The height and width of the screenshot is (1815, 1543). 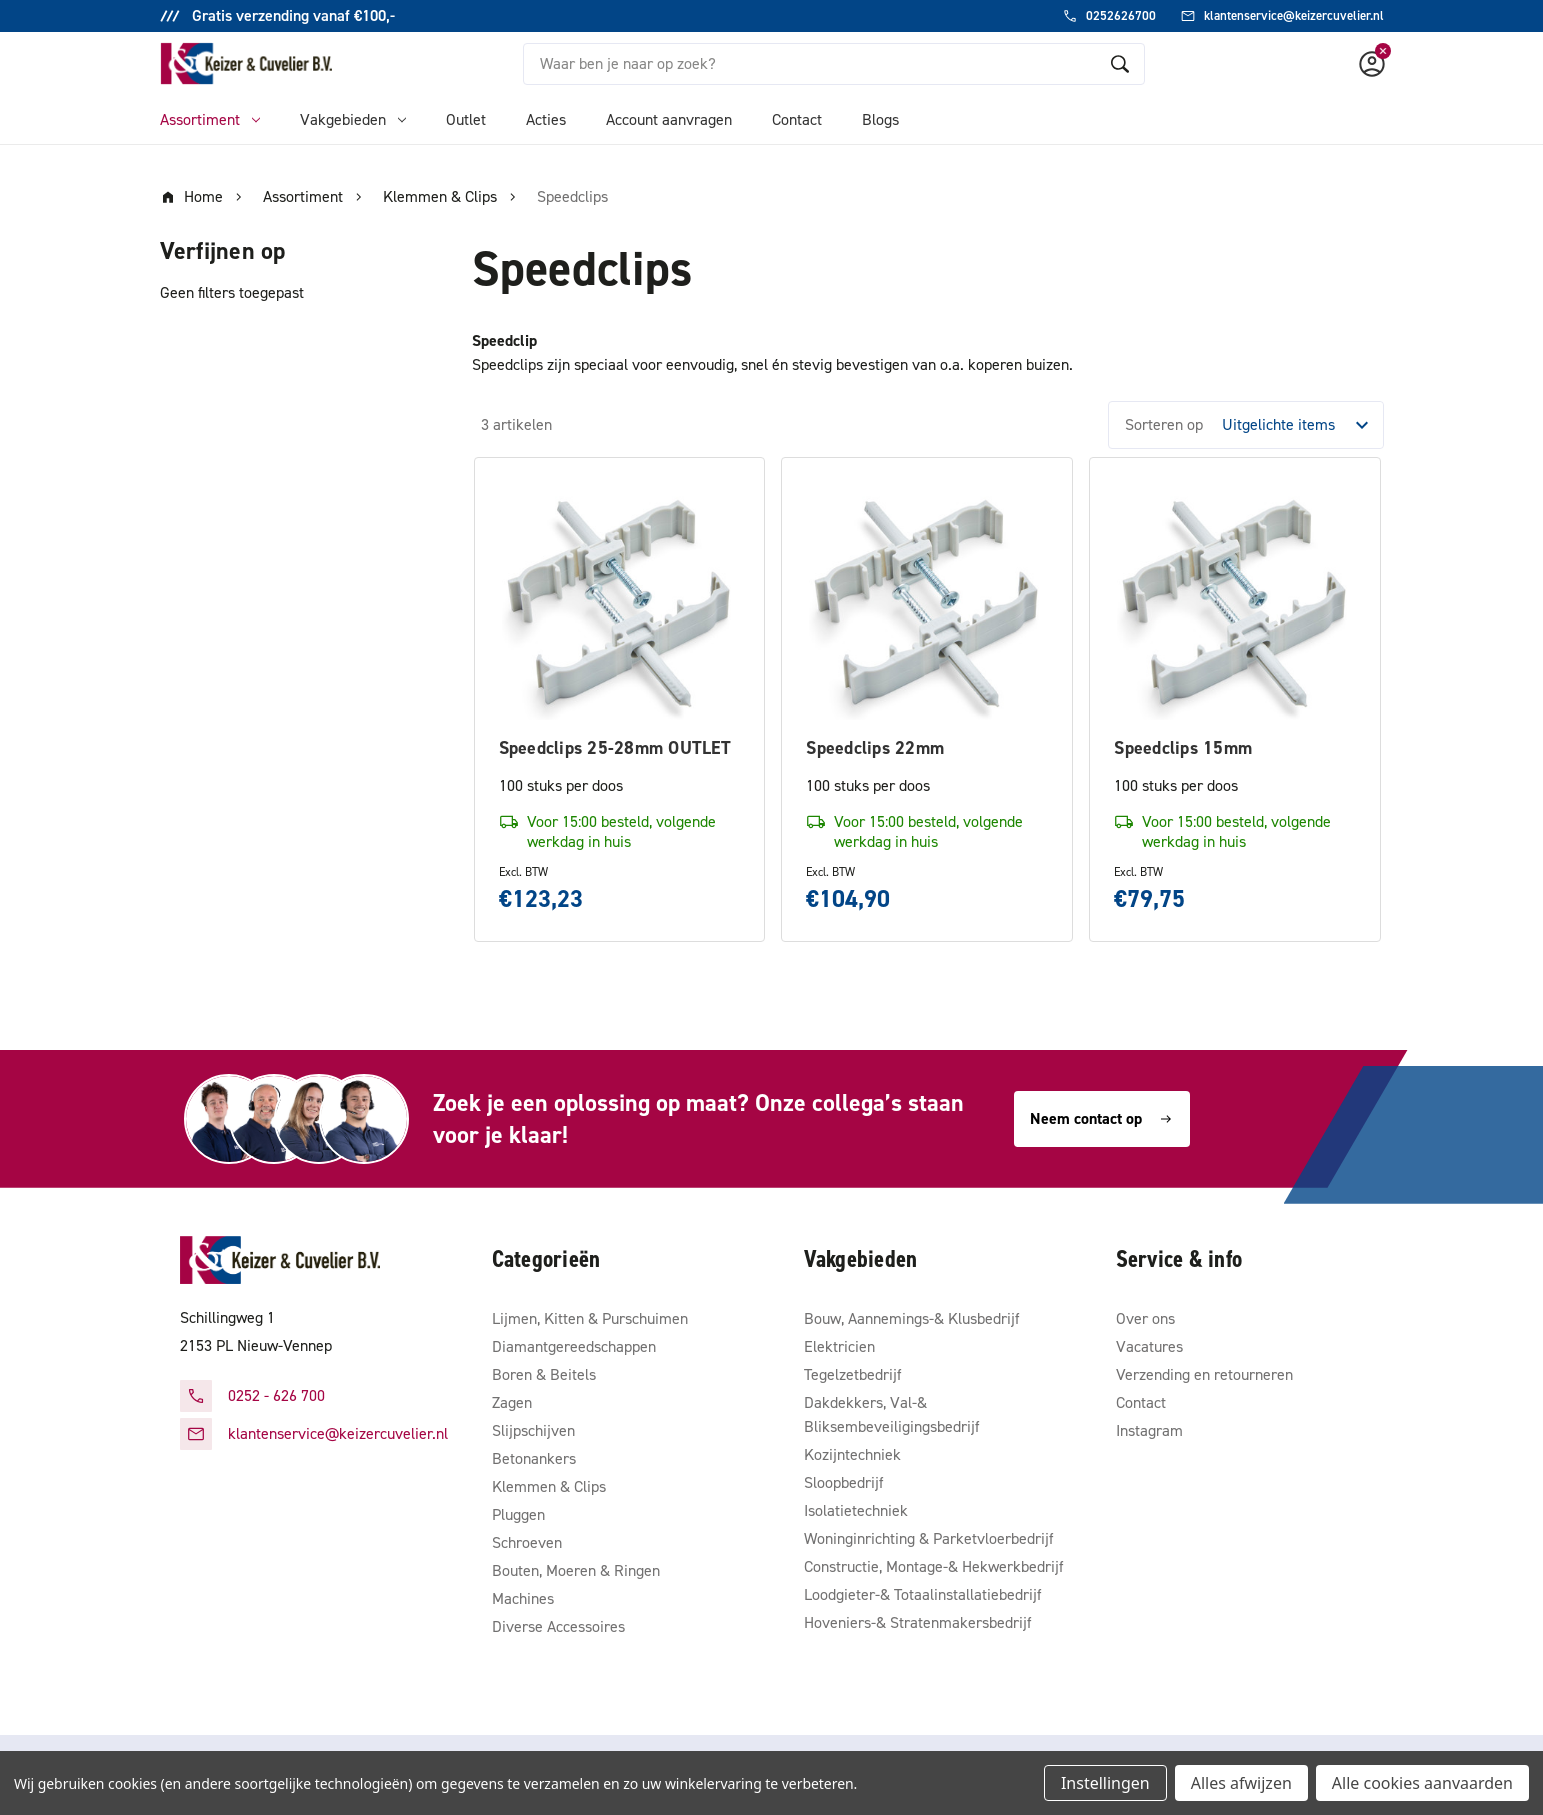 I want to click on Contact, so click(x=797, y=119).